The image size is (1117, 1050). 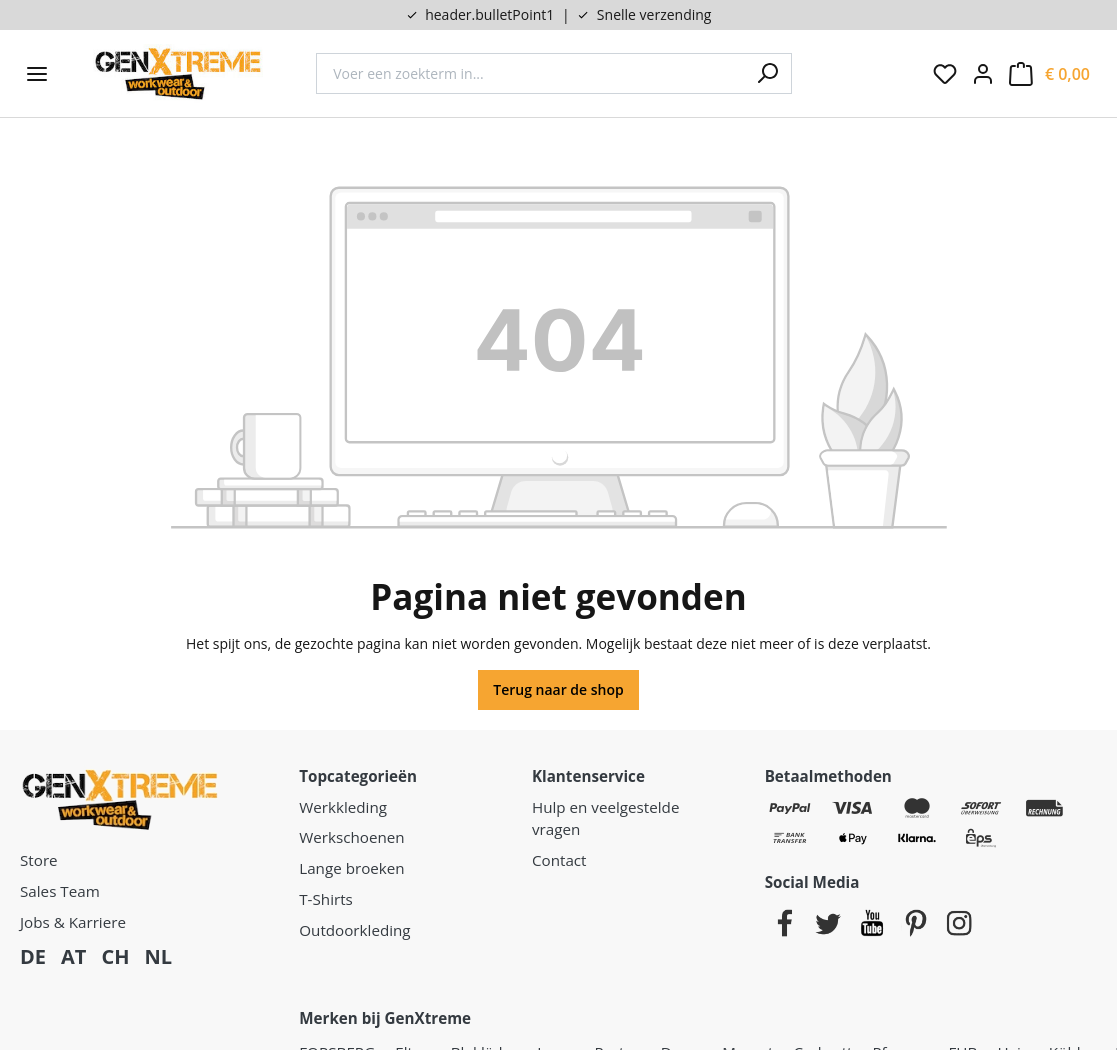 What do you see at coordinates (33, 956) in the screenshot?
I see `DE` at bounding box center [33, 956].